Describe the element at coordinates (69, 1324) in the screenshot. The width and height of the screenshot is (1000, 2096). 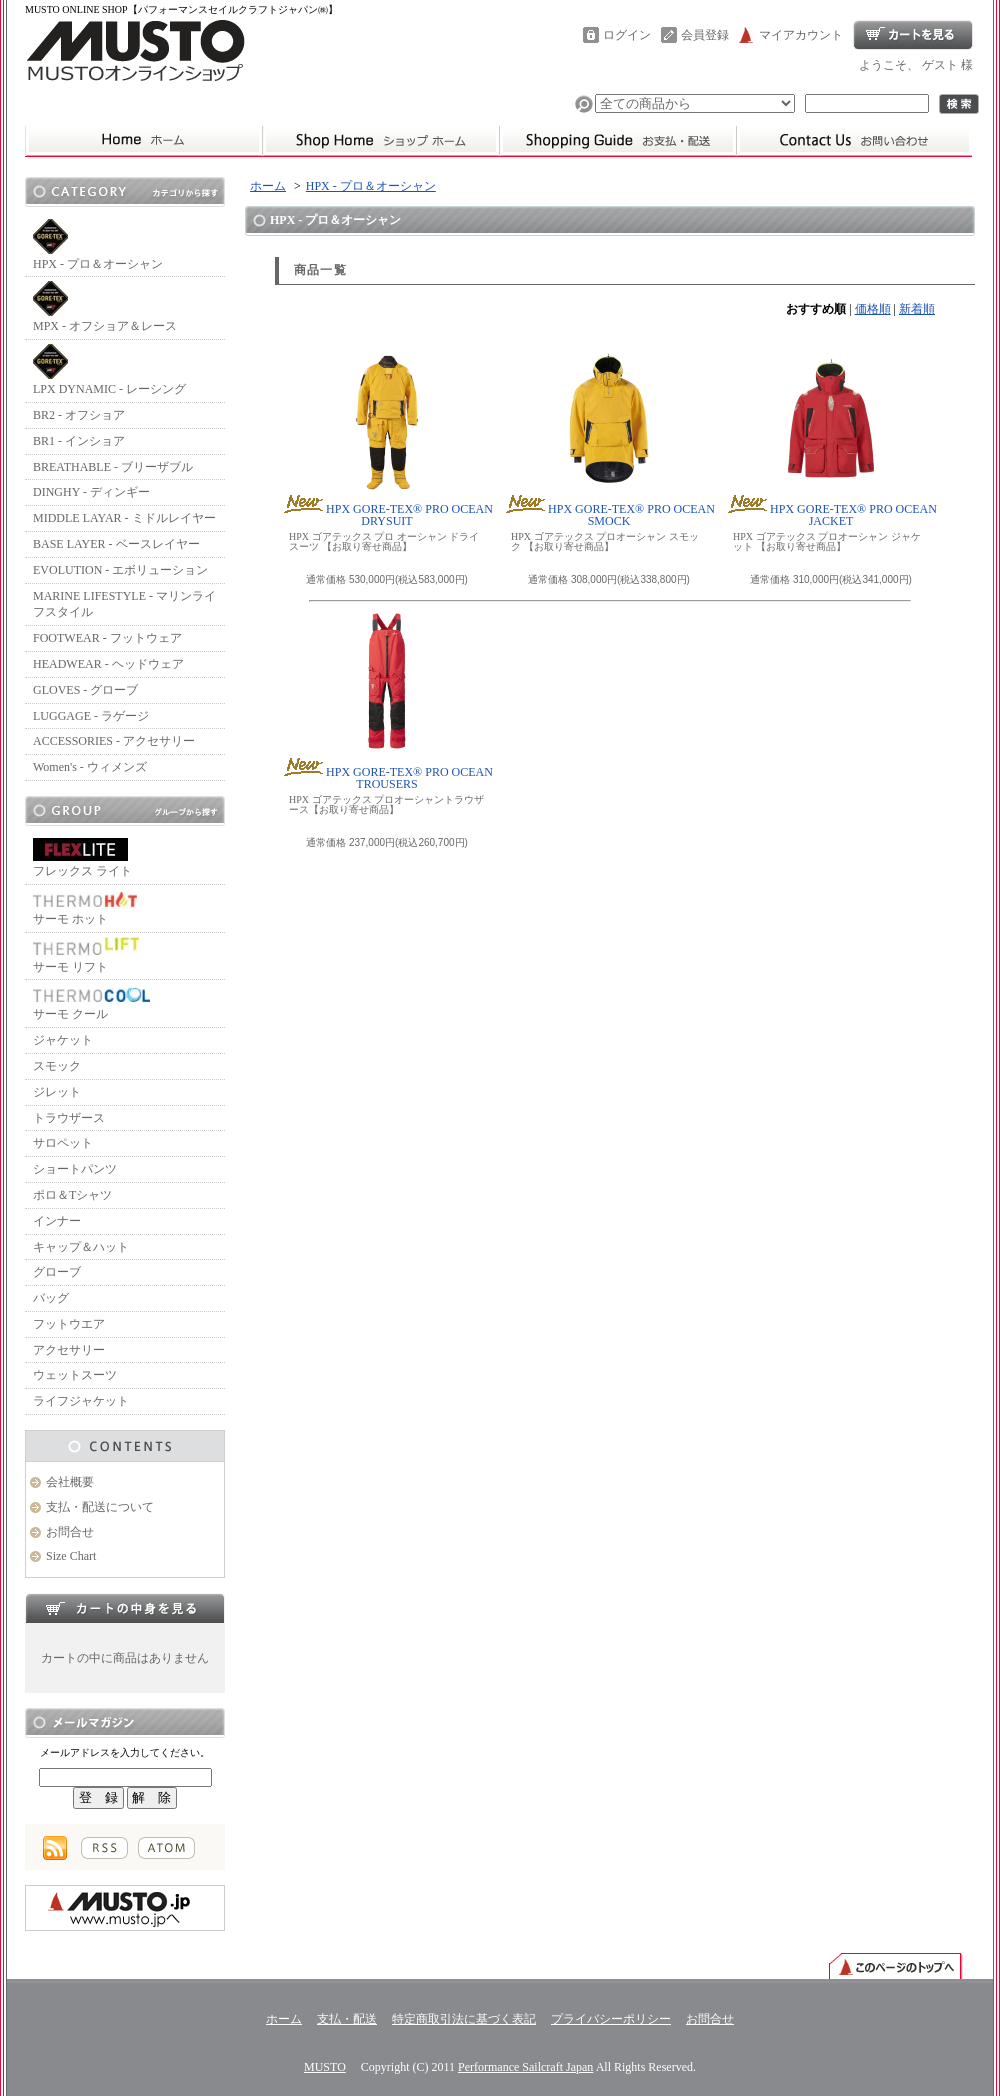
I see `フットウエア` at that location.